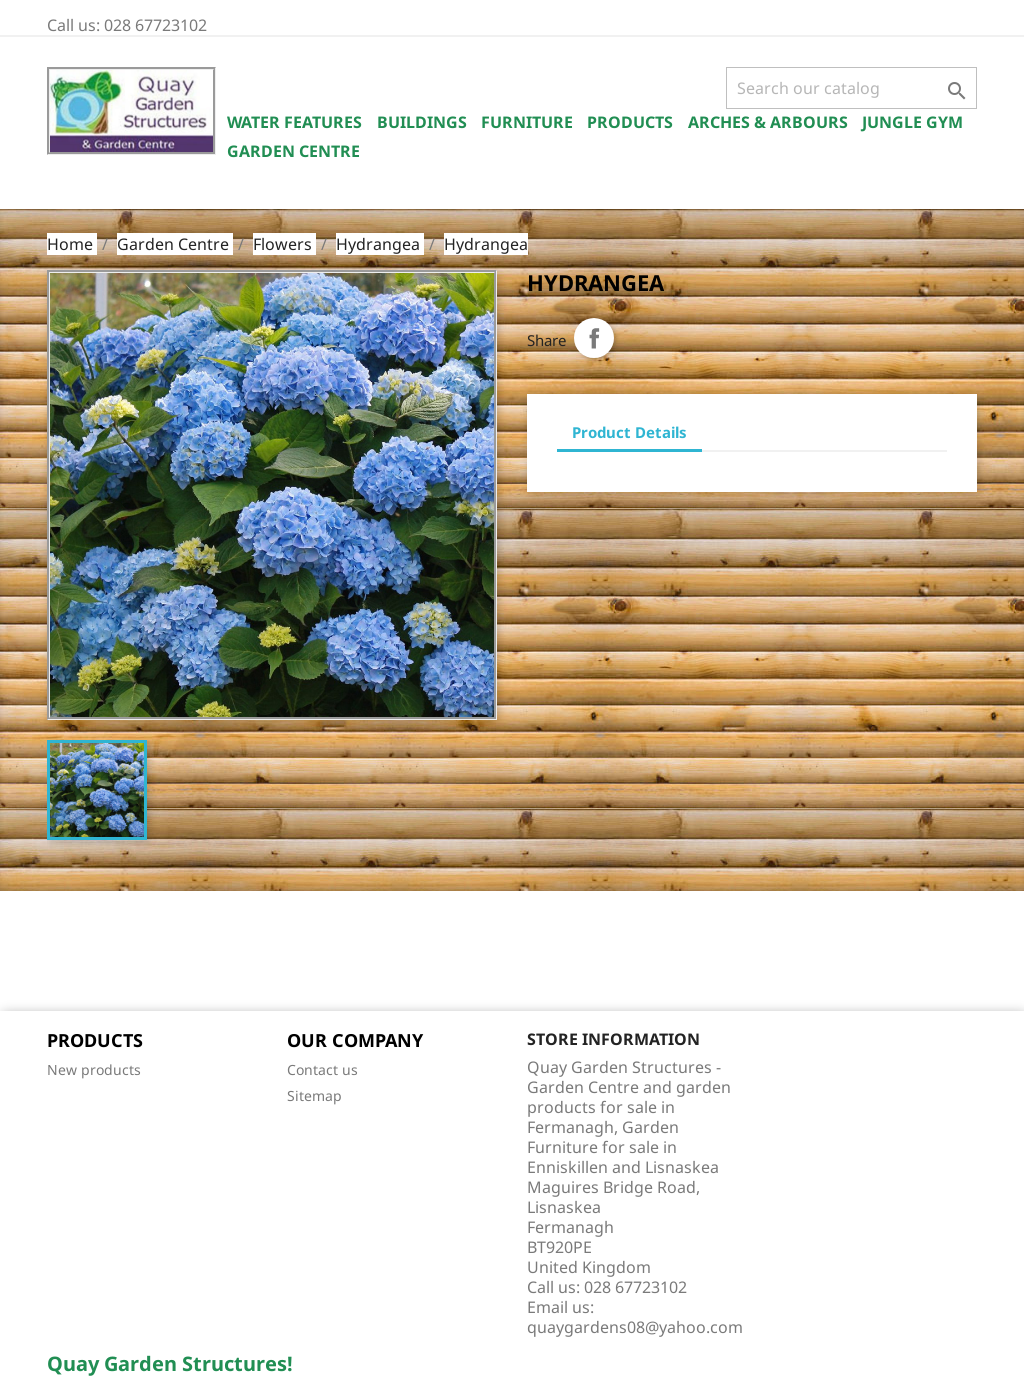 The width and height of the screenshot is (1024, 1383). What do you see at coordinates (322, 1069) in the screenshot?
I see `Contact us` at bounding box center [322, 1069].